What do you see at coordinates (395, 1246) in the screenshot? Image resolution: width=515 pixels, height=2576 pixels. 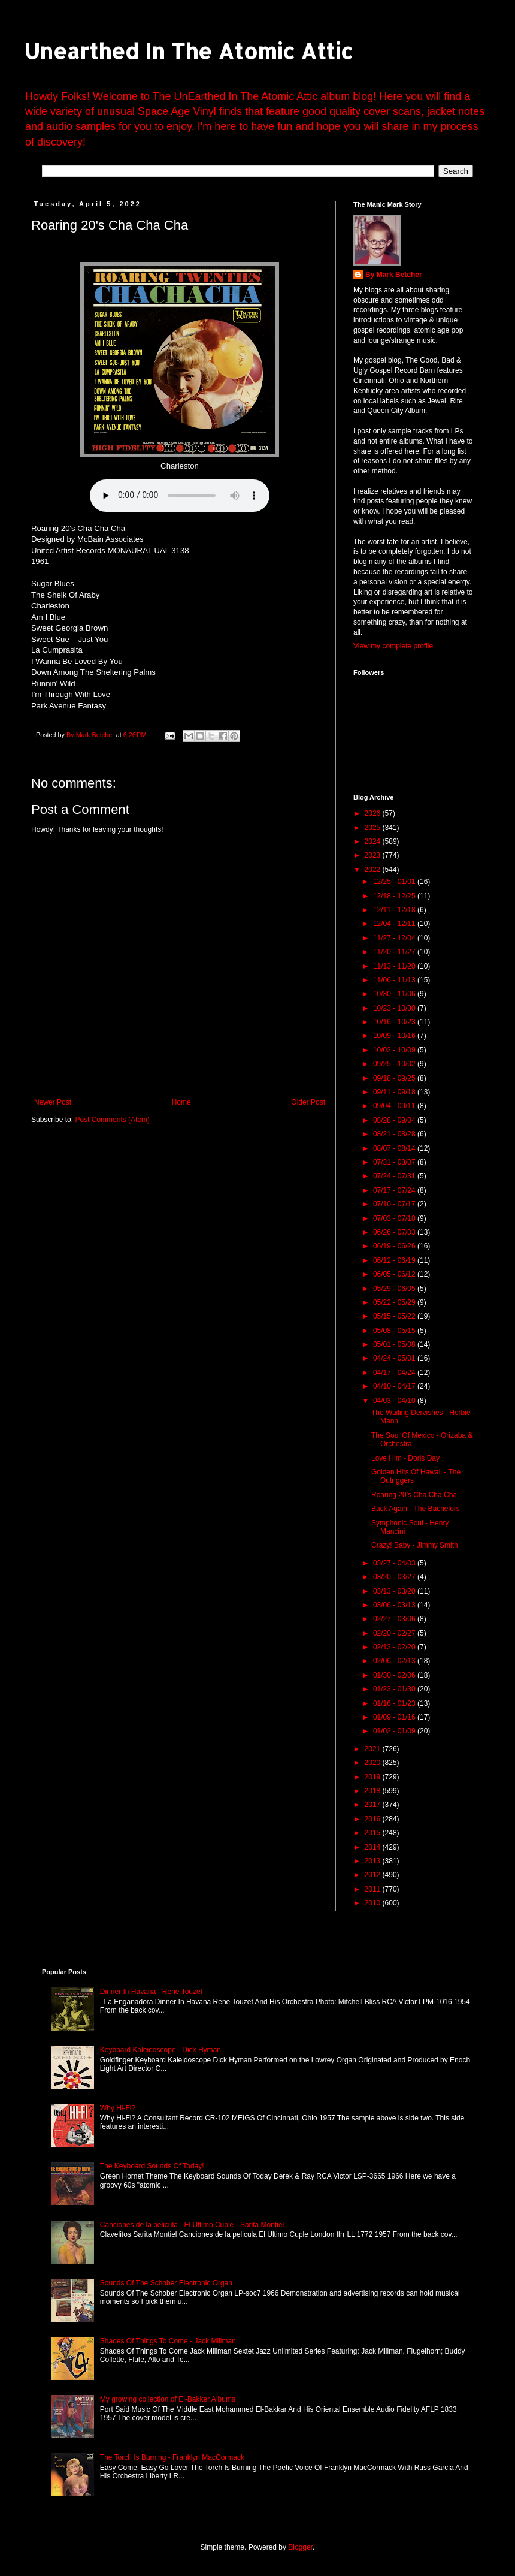 I see `06/19 - 06/26` at bounding box center [395, 1246].